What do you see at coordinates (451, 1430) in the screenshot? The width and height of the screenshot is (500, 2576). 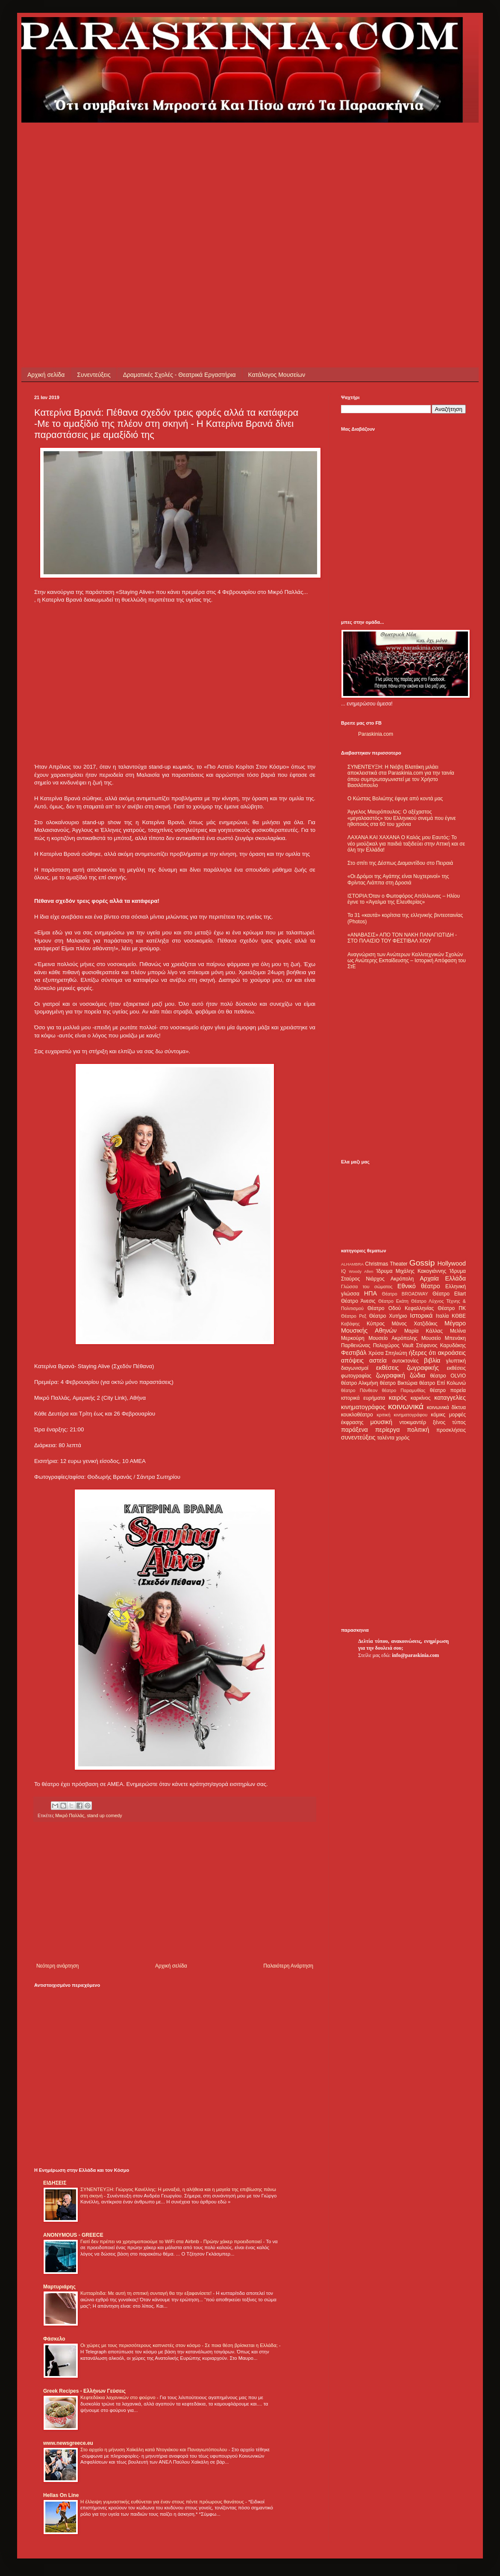 I see `προσκλήσεις` at bounding box center [451, 1430].